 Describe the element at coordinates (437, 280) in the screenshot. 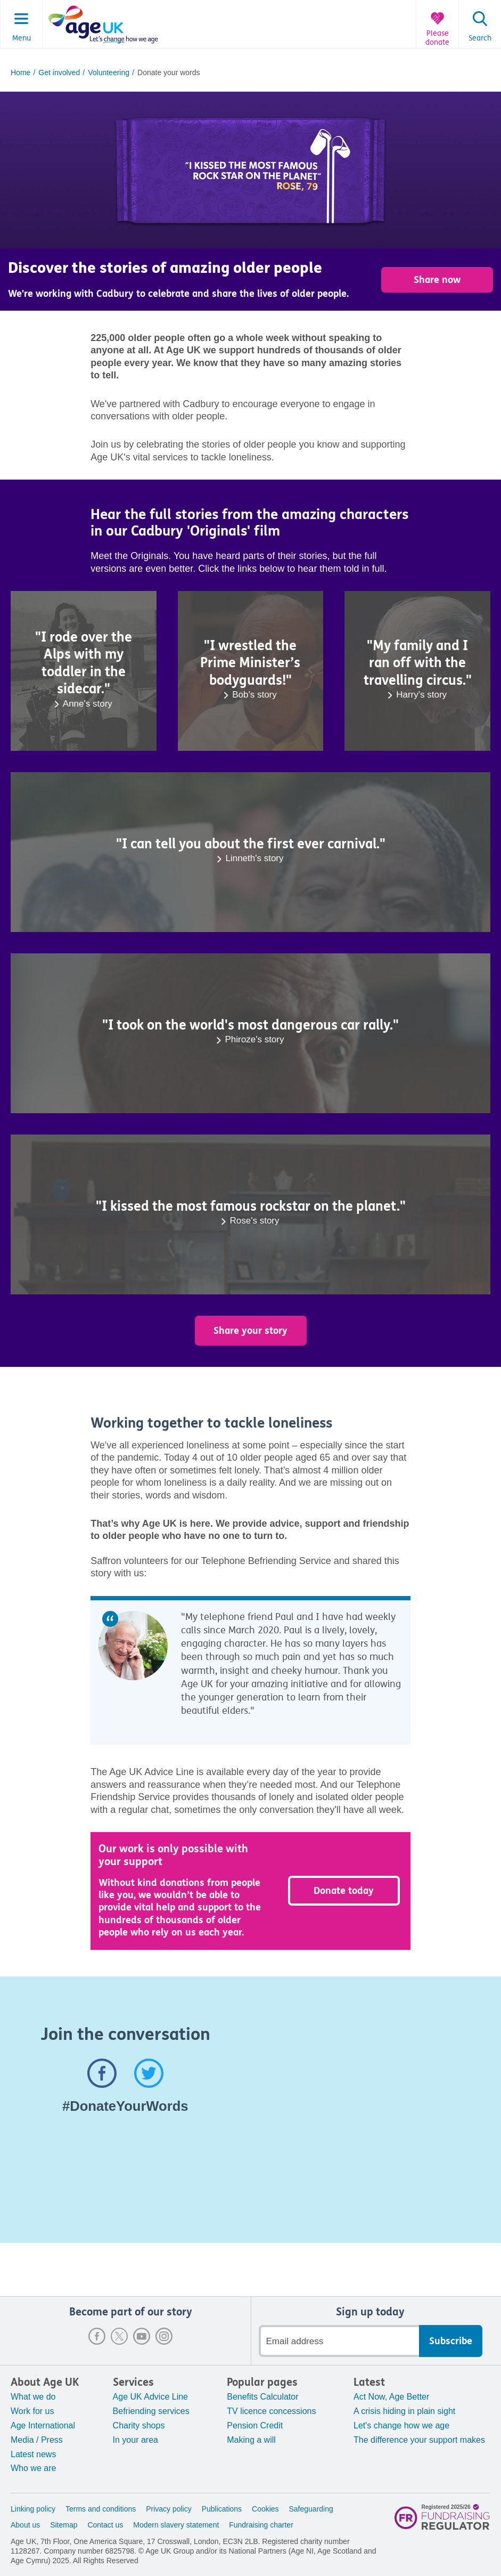

I see `Share now` at that location.